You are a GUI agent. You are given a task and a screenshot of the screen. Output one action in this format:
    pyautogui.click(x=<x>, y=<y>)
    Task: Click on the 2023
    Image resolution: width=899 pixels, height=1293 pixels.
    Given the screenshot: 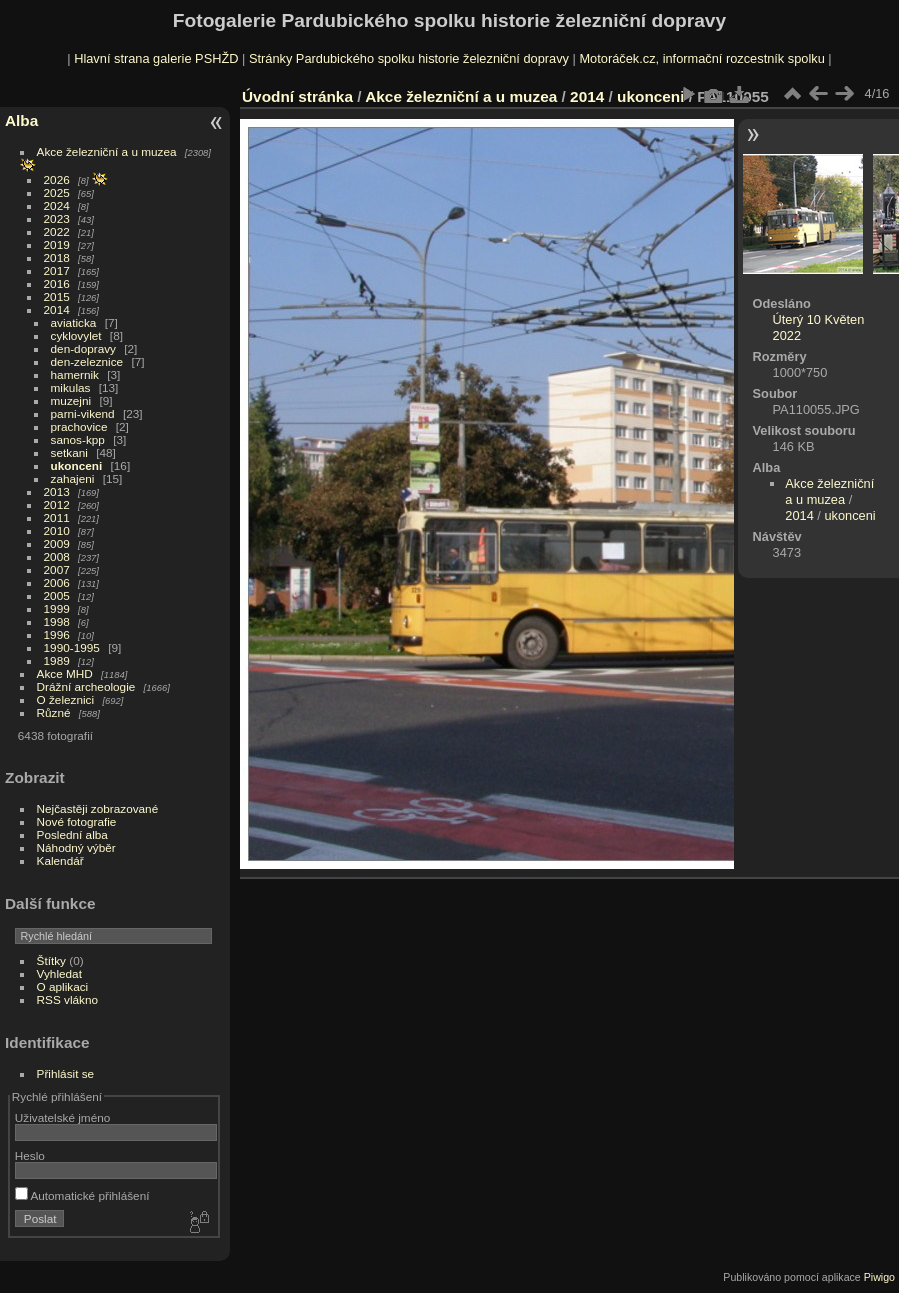 What is the action you would take?
    pyautogui.click(x=57, y=218)
    